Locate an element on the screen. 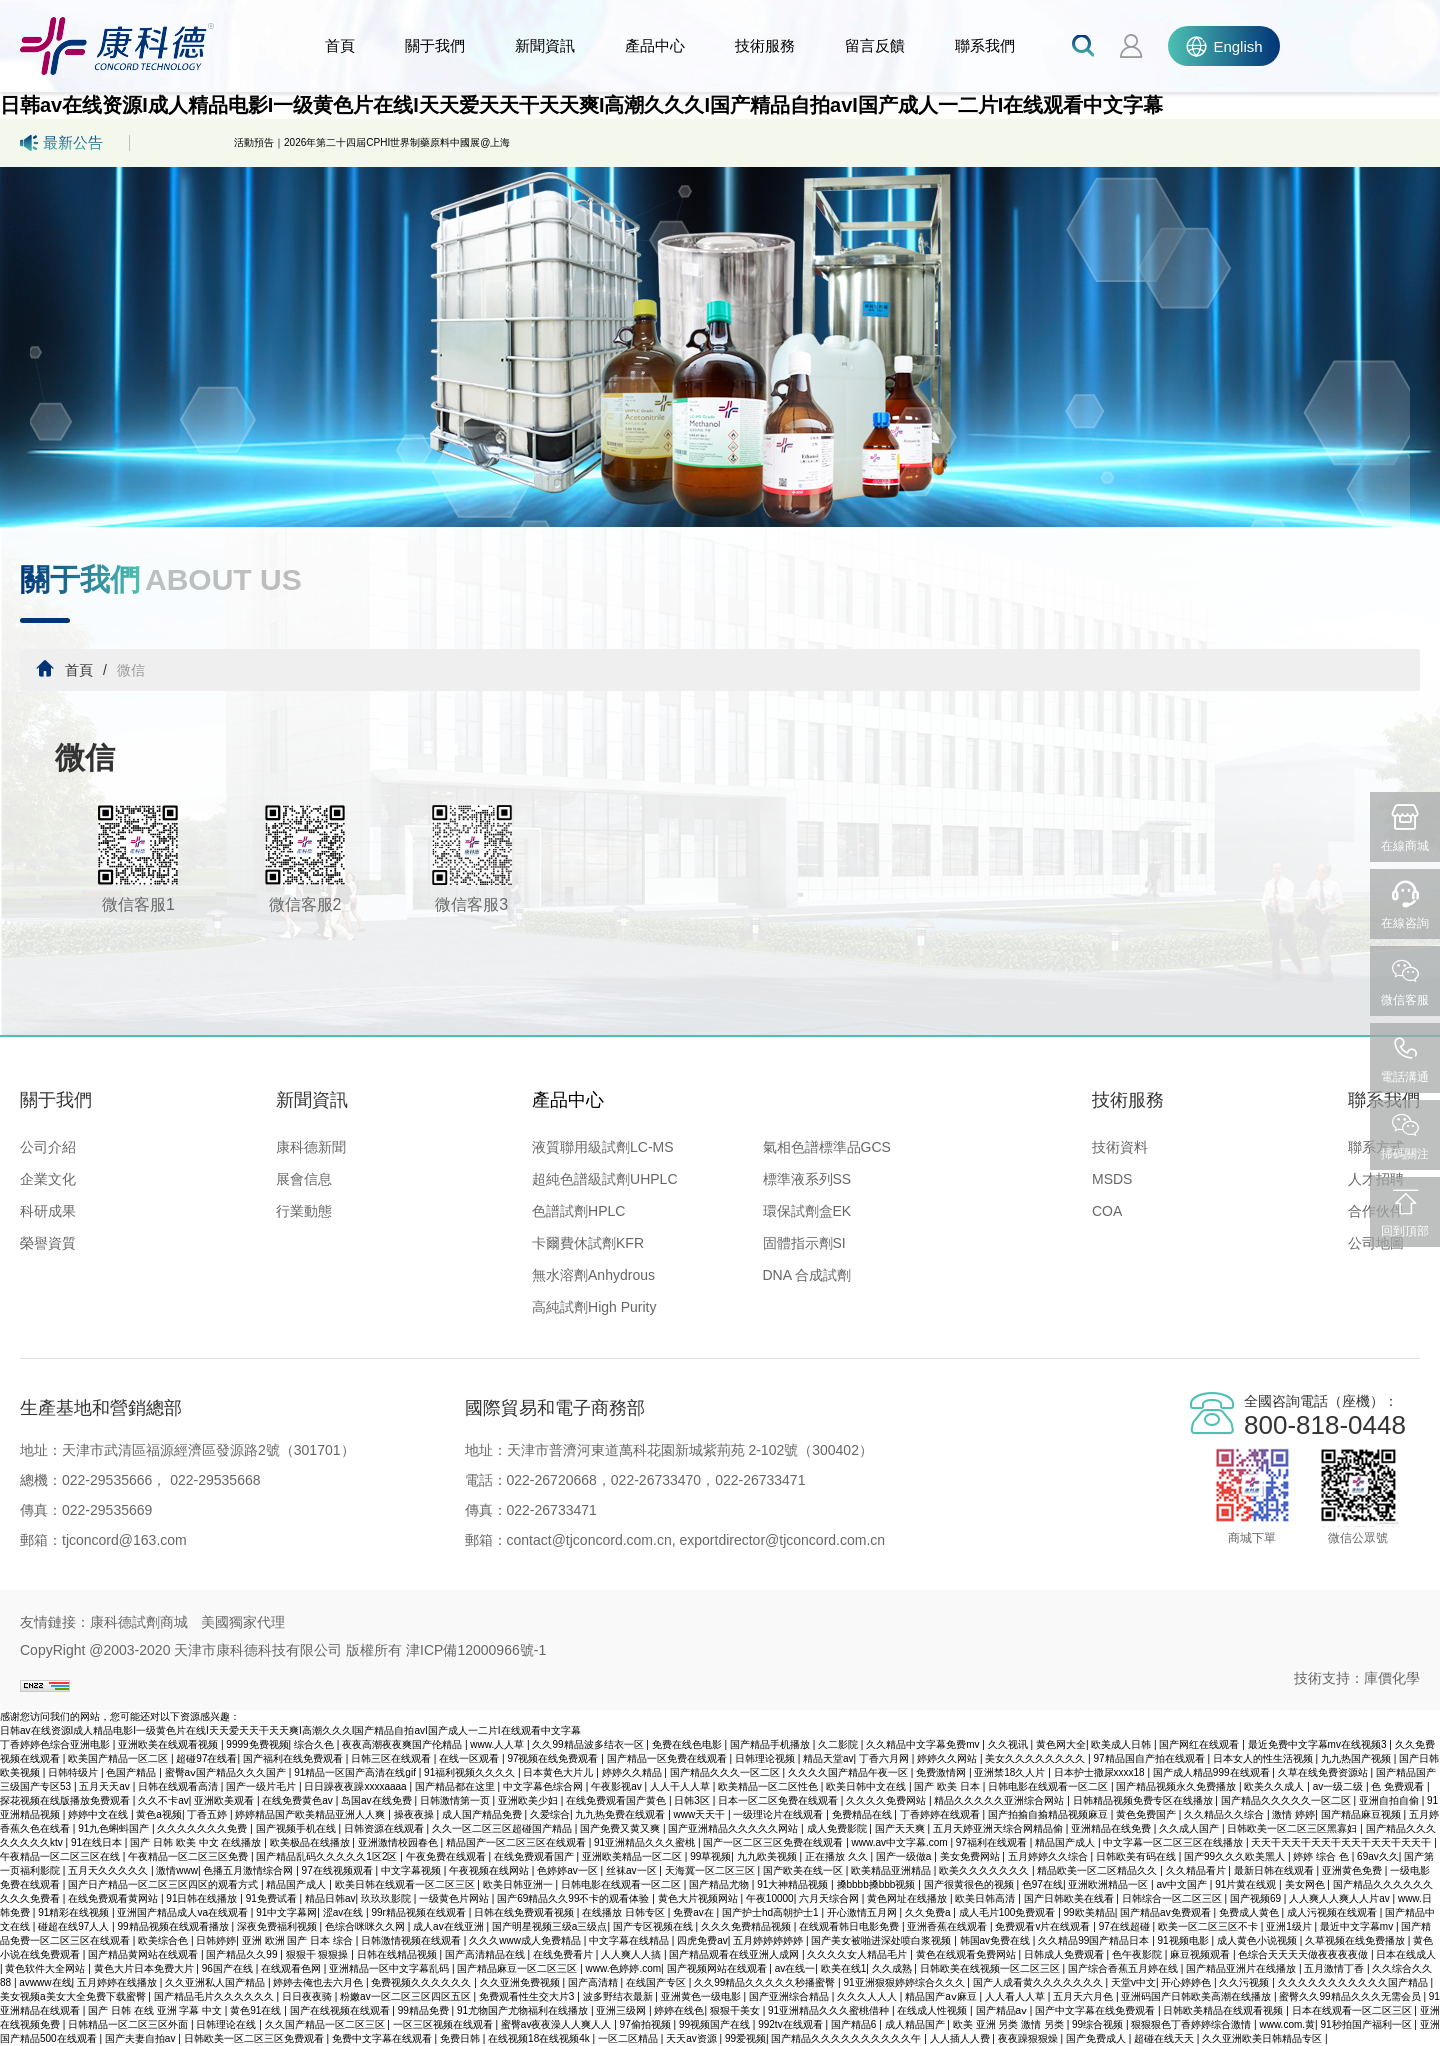 The width and height of the screenshot is (1440, 2046). 一级理论片在线观看 is located at coordinates (779, 1814).